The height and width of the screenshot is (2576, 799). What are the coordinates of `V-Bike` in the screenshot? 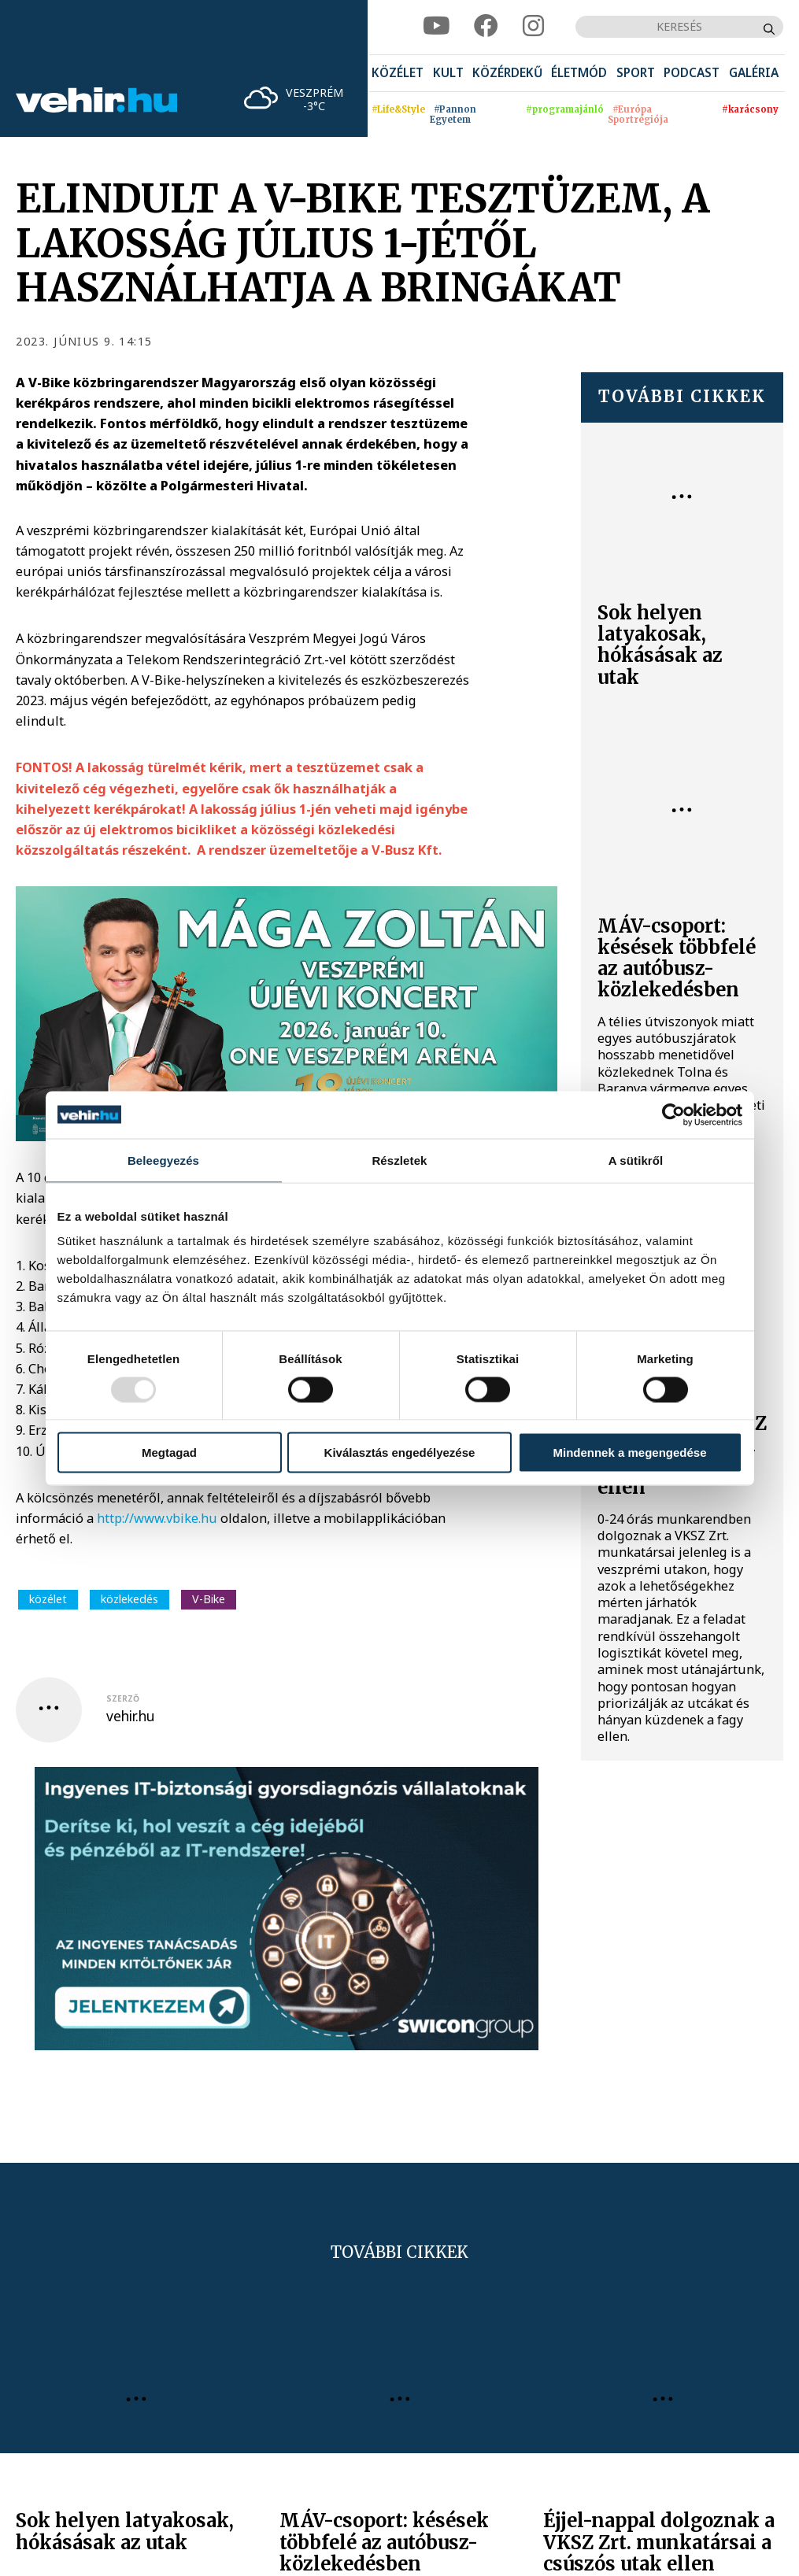 It's located at (208, 1598).